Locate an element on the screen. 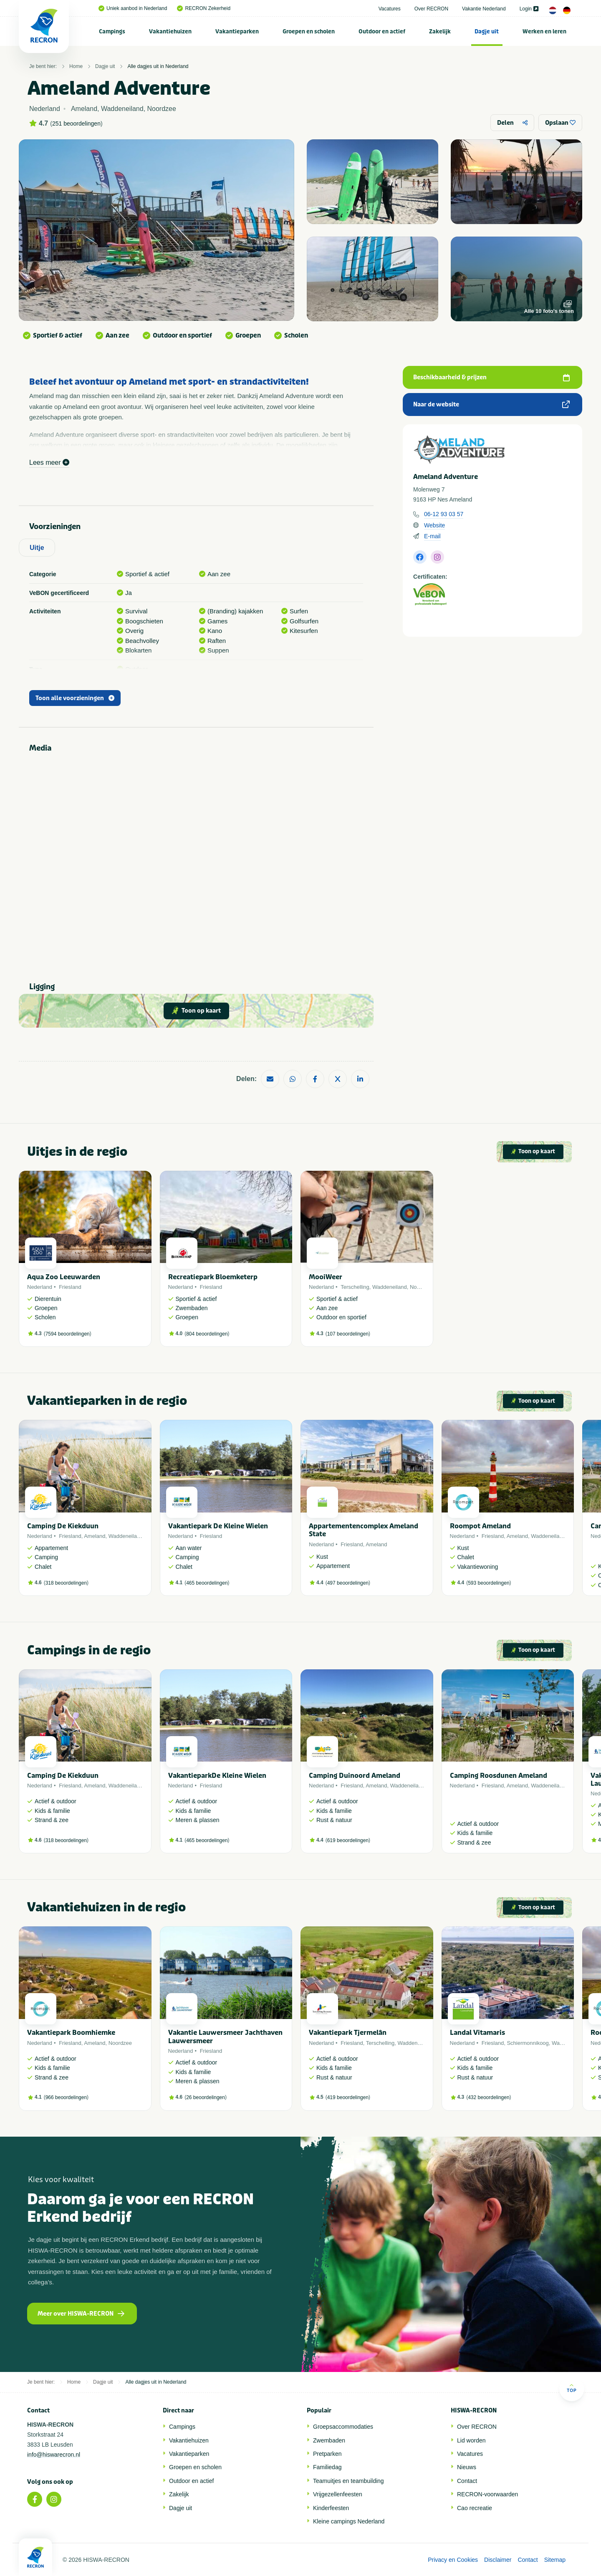 Image resolution: width=601 pixels, height=2576 pixels. Vrijgezellenfeesten is located at coordinates (337, 2494).